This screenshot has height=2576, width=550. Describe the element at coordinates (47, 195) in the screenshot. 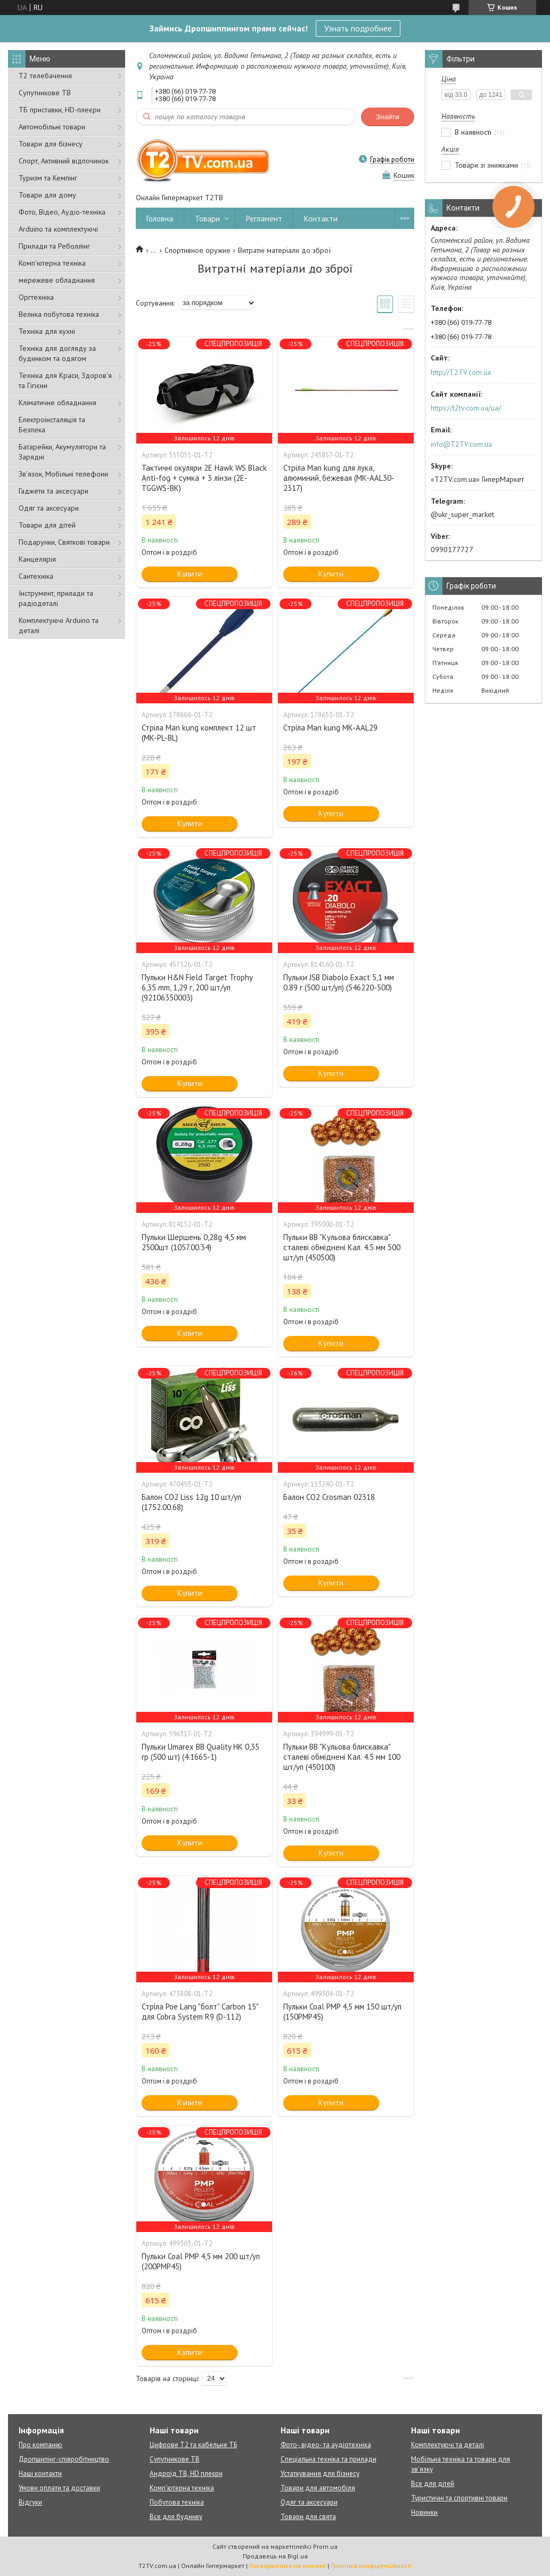

I see `Товари для дому` at that location.